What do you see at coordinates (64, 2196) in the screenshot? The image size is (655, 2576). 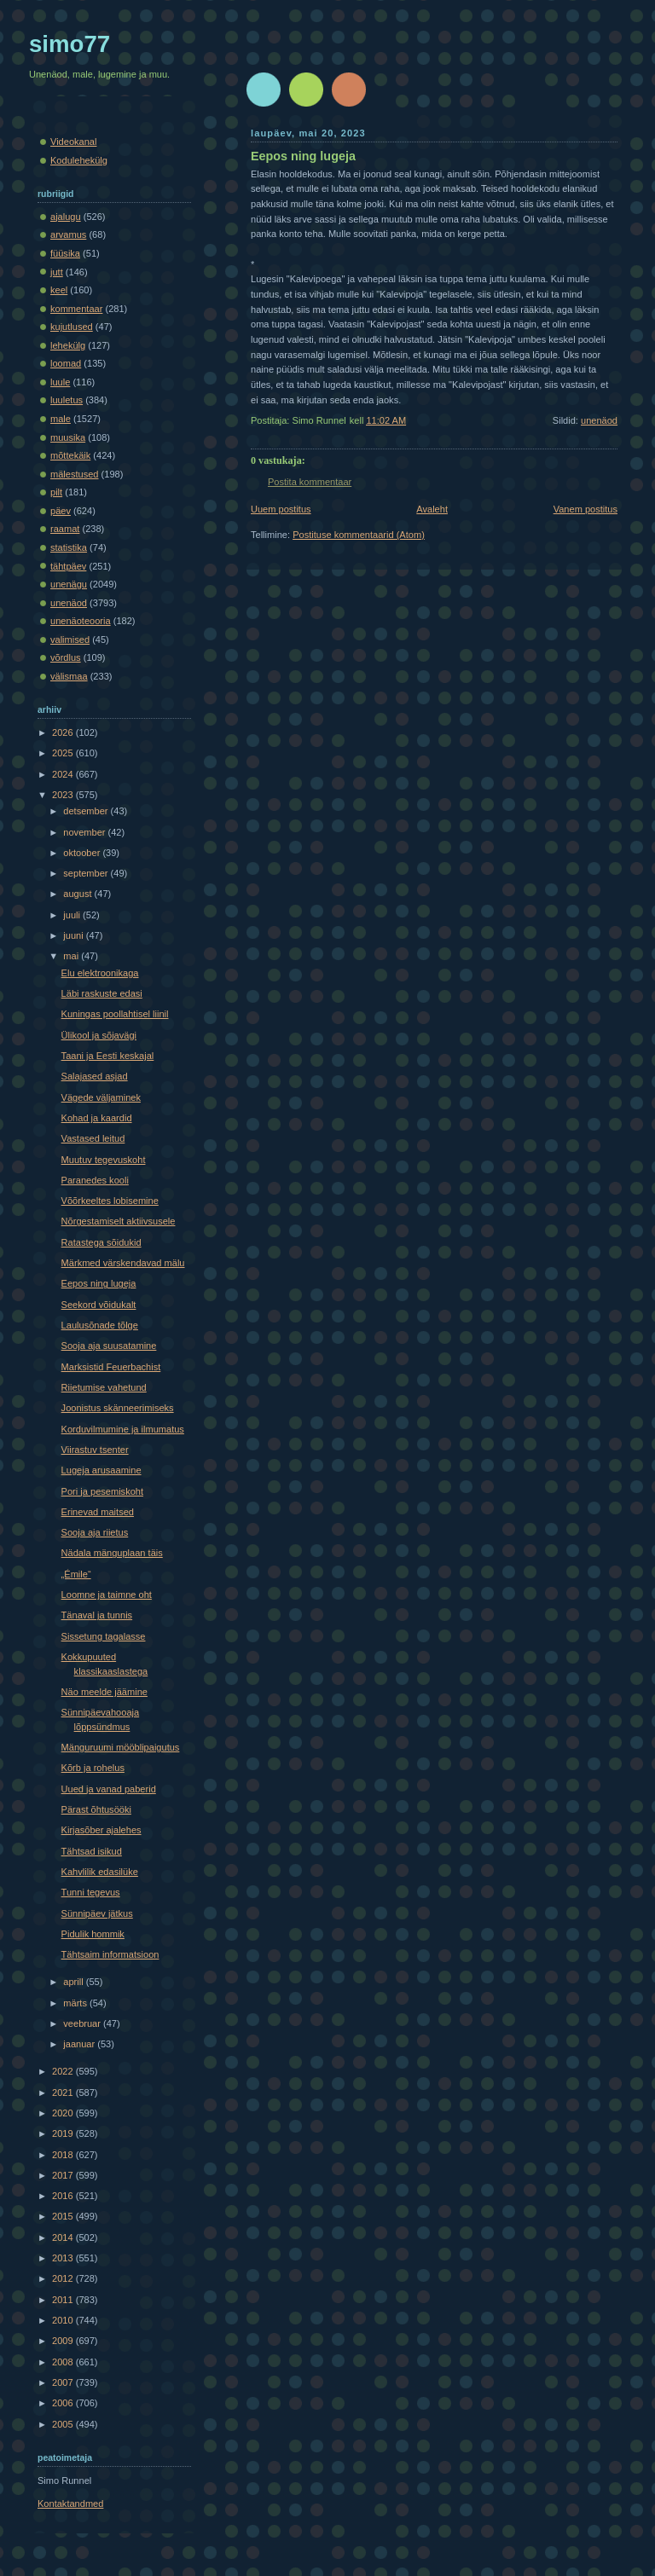 I see `2016` at bounding box center [64, 2196].